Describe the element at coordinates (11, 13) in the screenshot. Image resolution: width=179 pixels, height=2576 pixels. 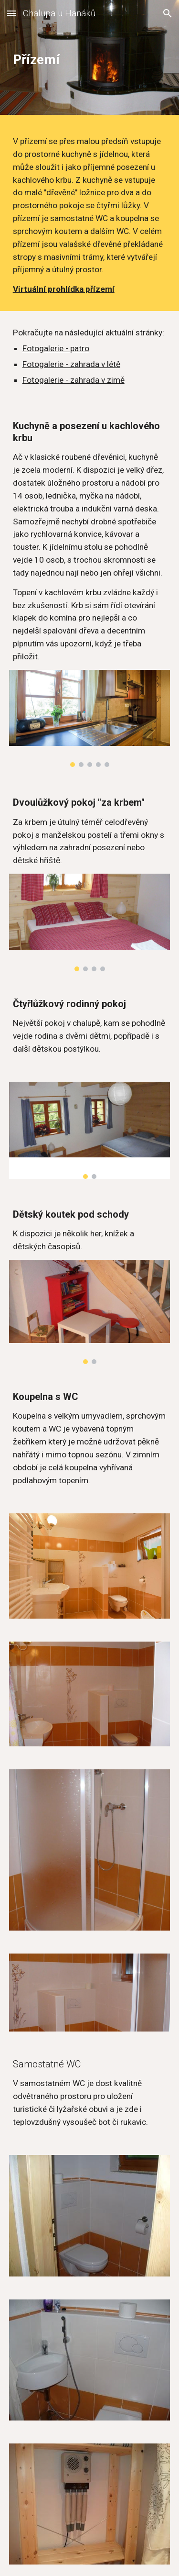
I see `[button]` at that location.